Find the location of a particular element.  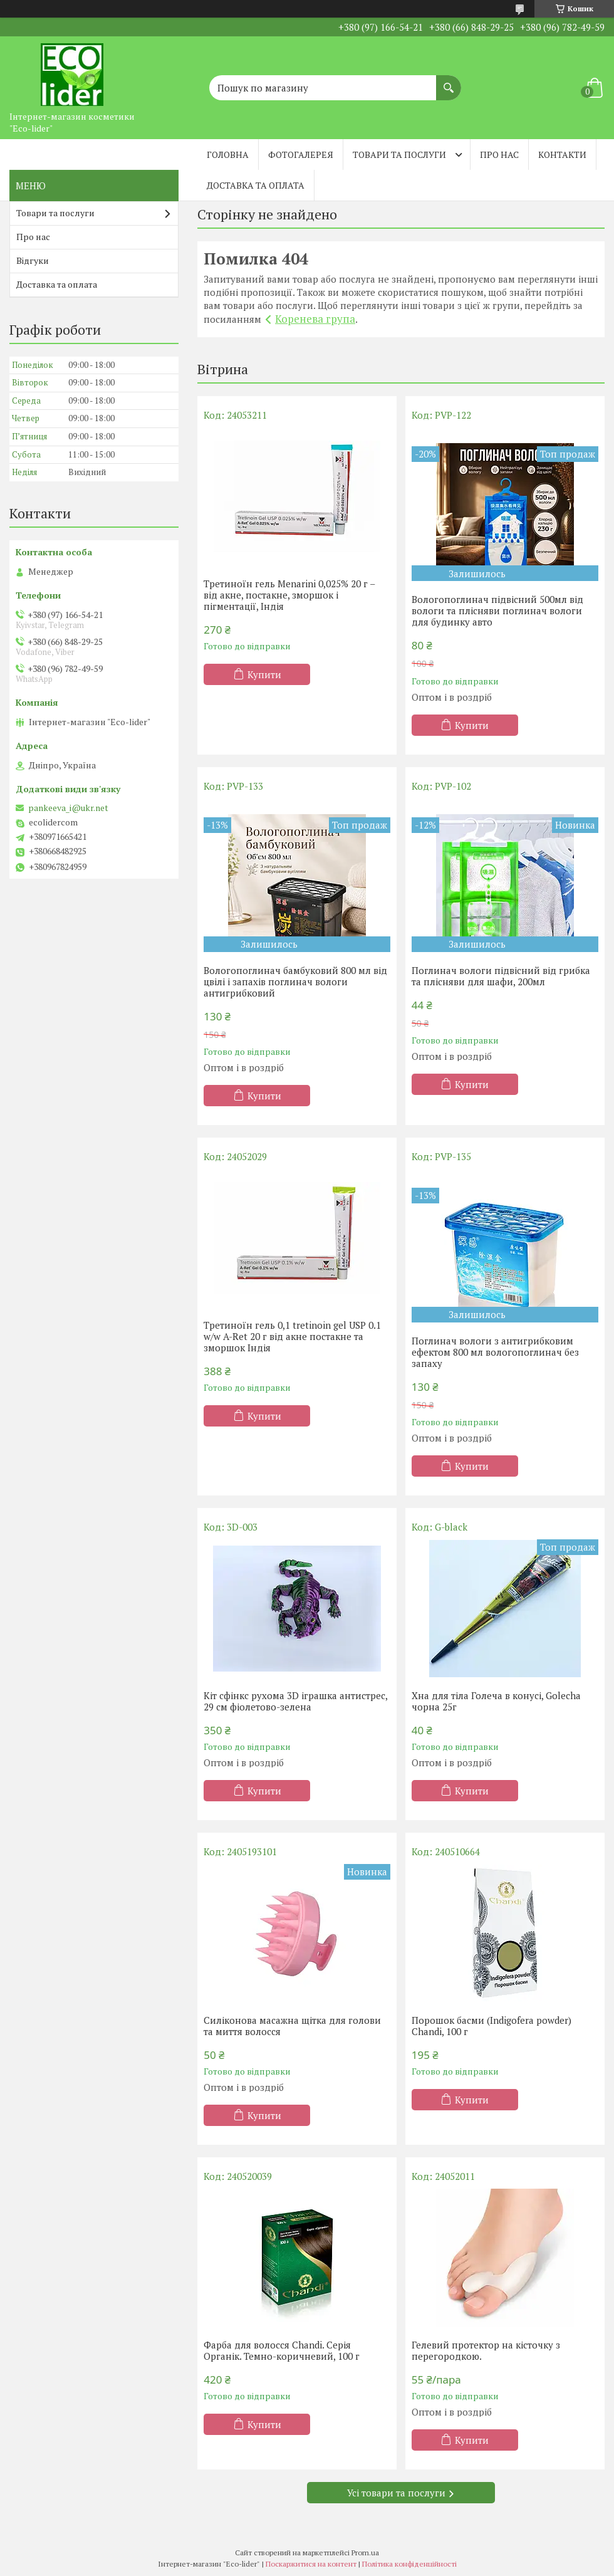

Політика конфіденційності is located at coordinates (409, 2563).